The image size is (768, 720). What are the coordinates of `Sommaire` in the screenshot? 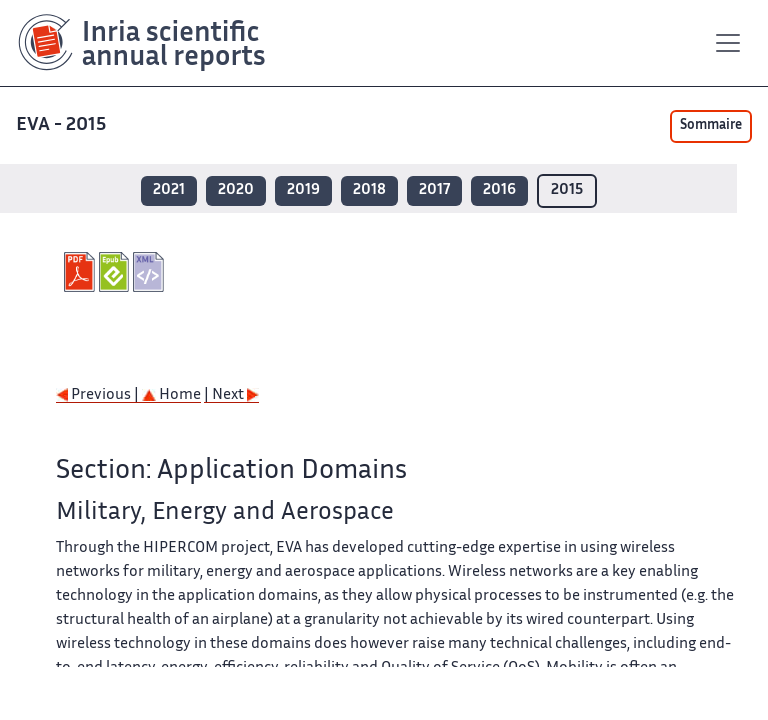 It's located at (711, 126).